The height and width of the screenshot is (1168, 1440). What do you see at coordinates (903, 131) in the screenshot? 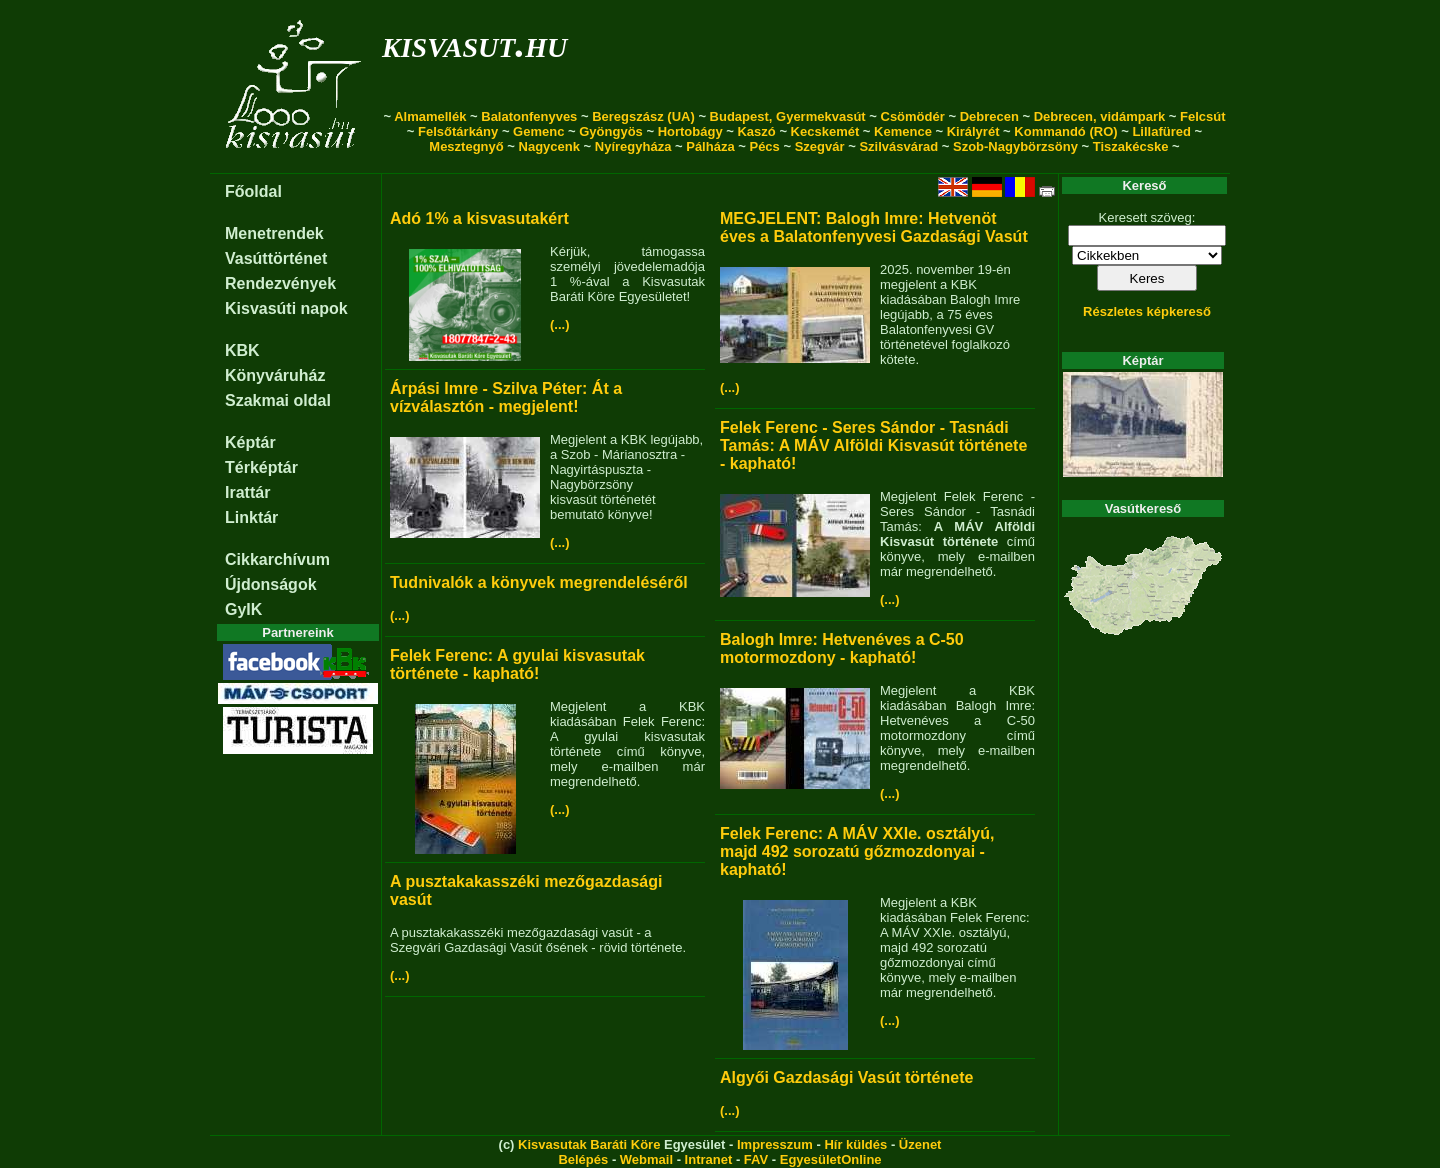
I see `Kemence` at bounding box center [903, 131].